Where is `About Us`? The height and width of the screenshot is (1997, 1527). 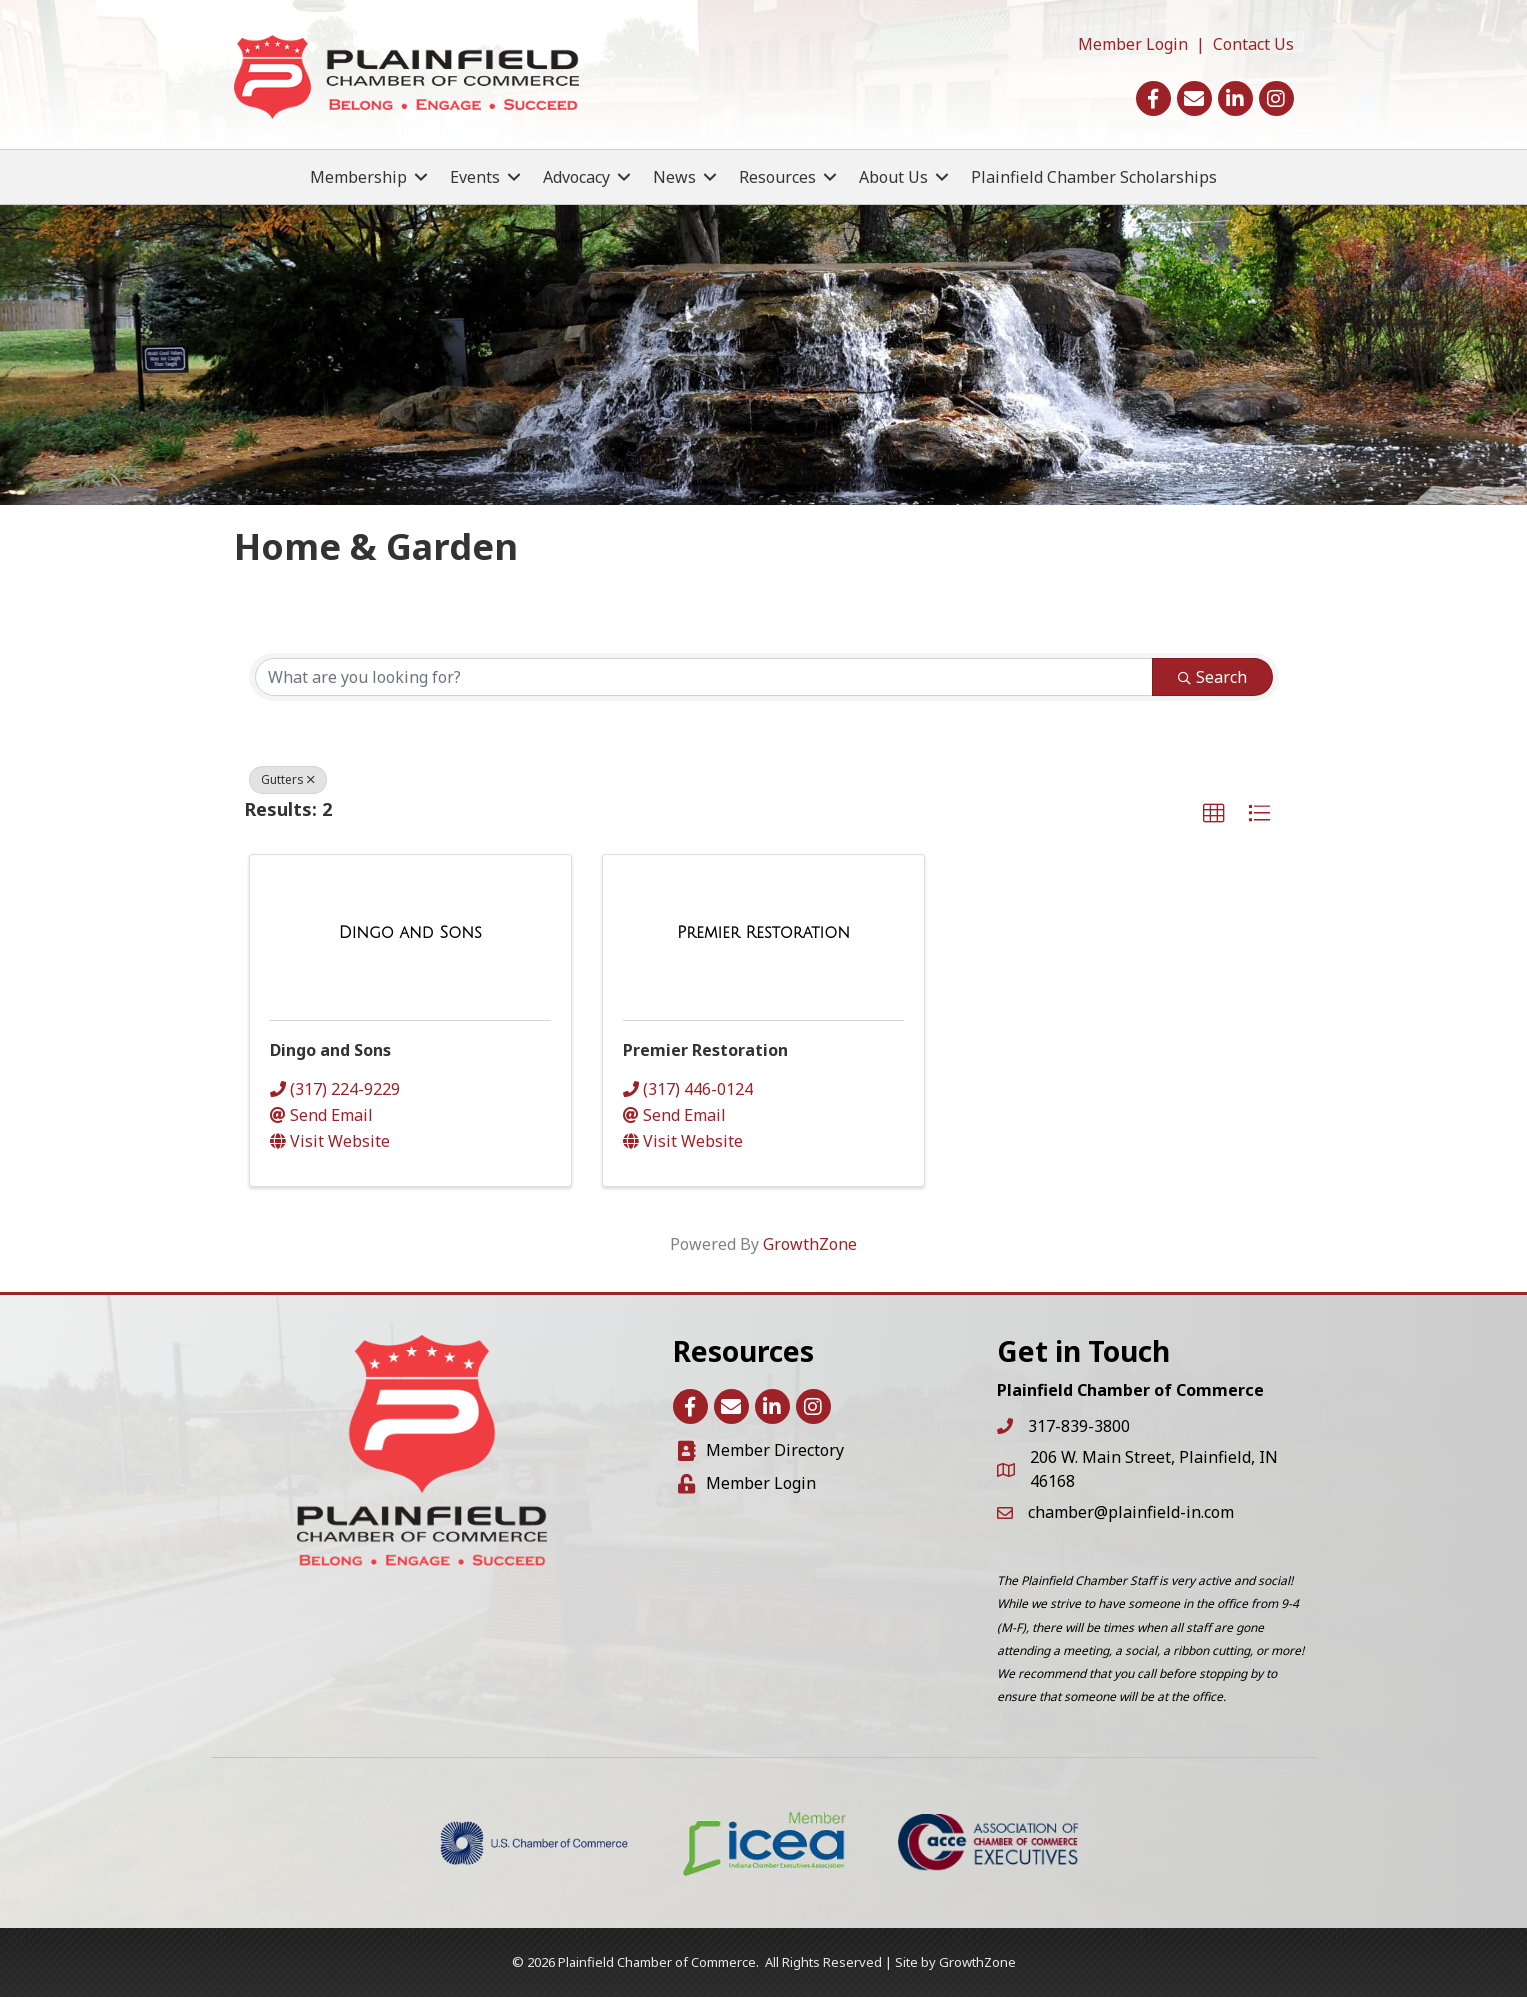
About Us is located at coordinates (893, 177).